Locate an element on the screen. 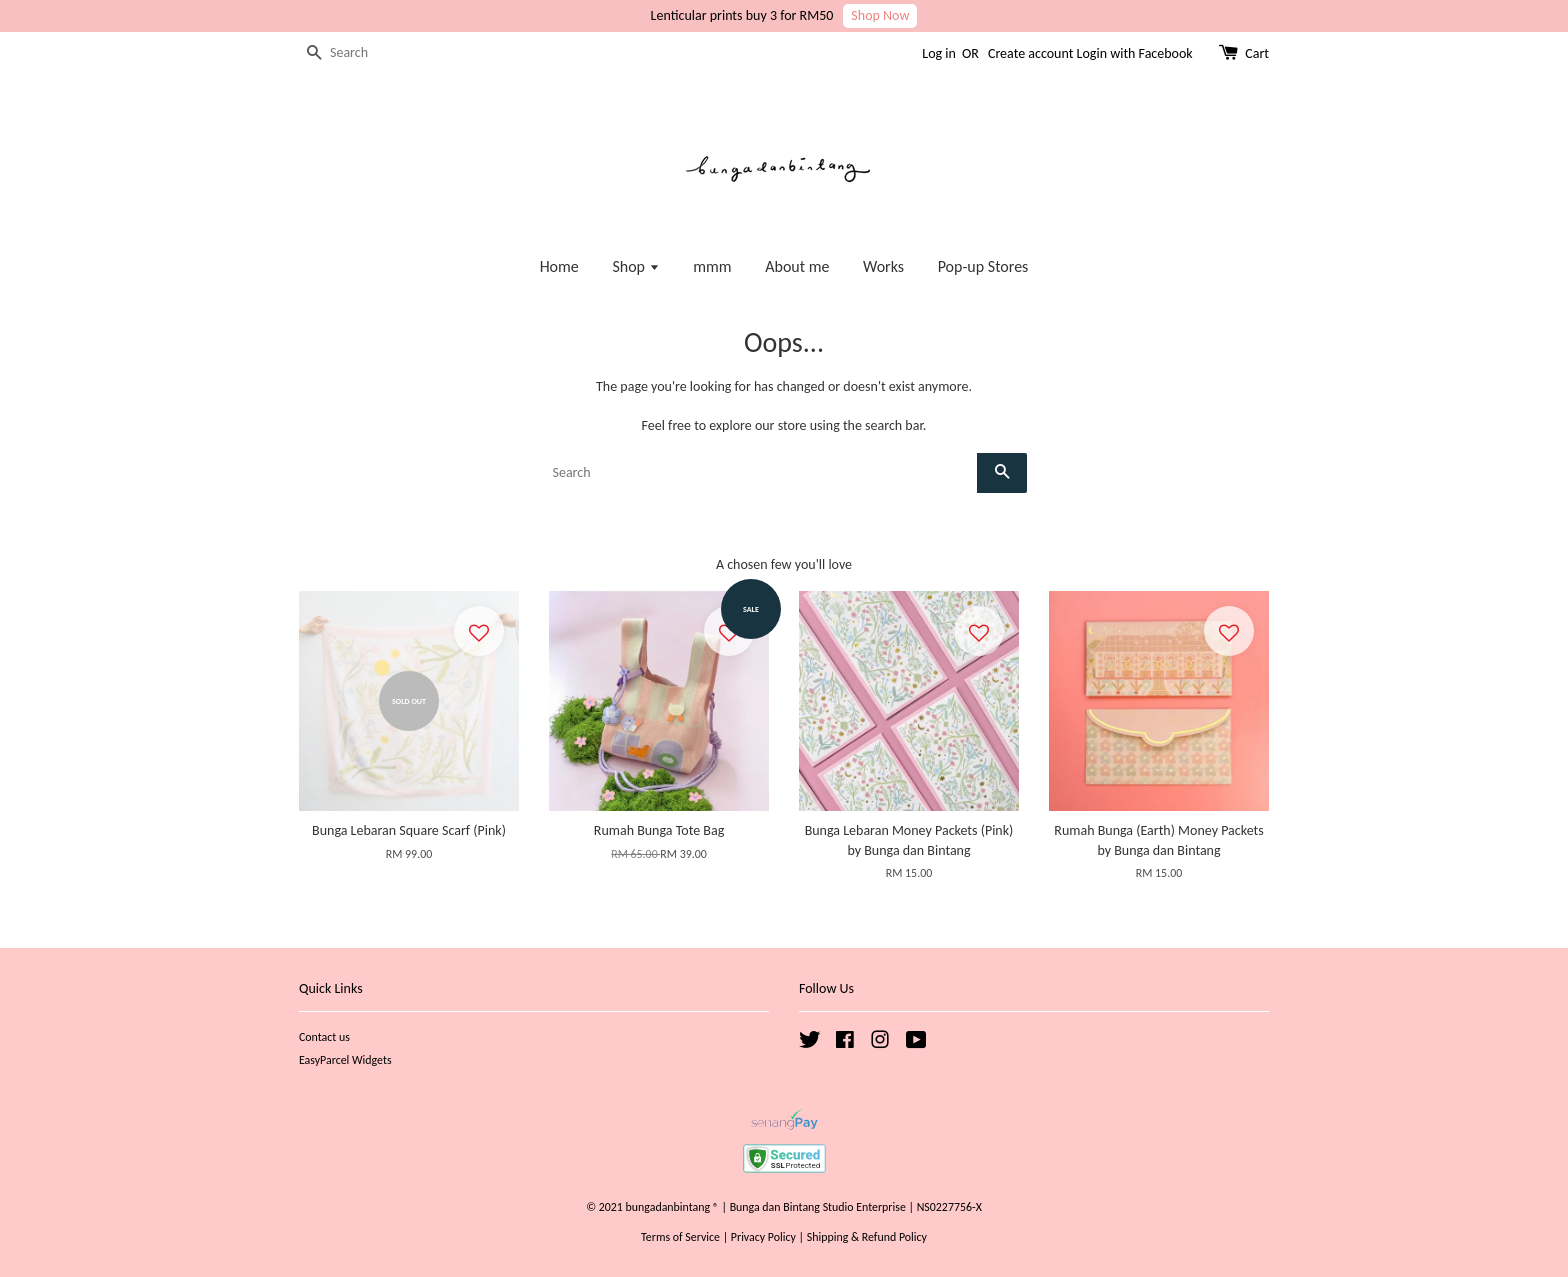 This screenshot has width=1568, height=1277. EasyParcel Widgets is located at coordinates (345, 1060).